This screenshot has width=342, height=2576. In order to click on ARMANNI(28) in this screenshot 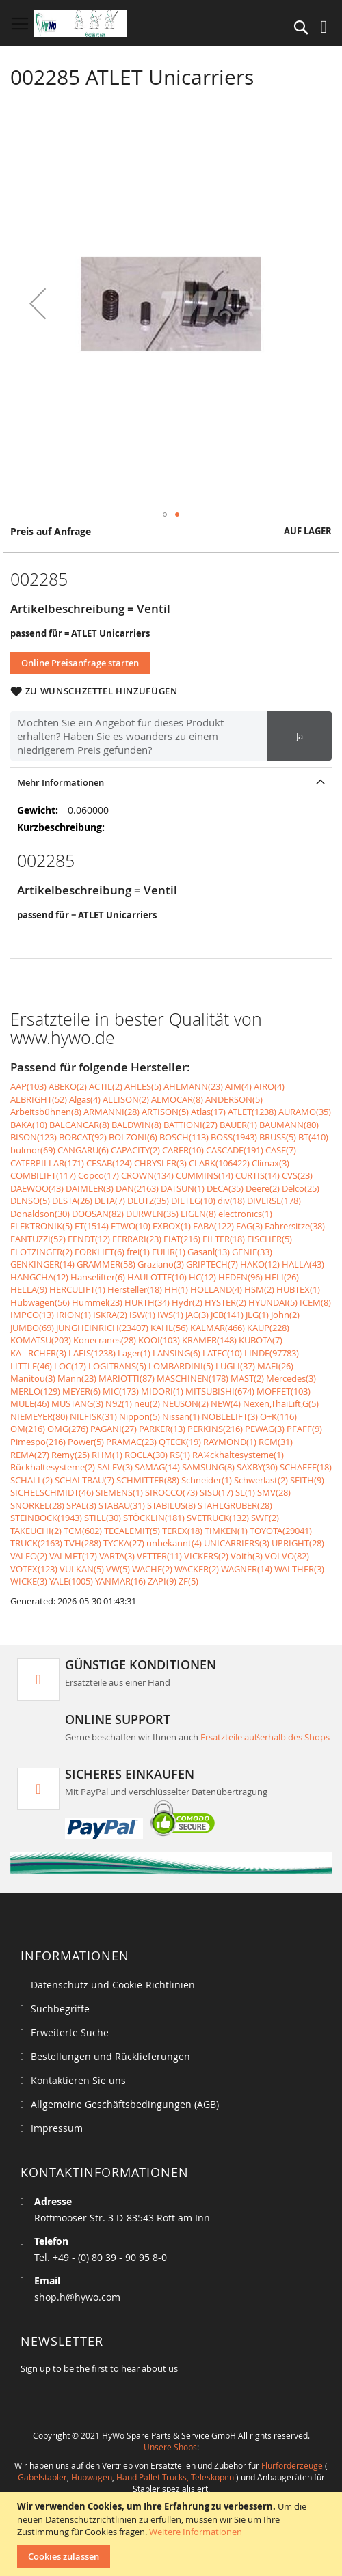, I will do `click(111, 1112)`.